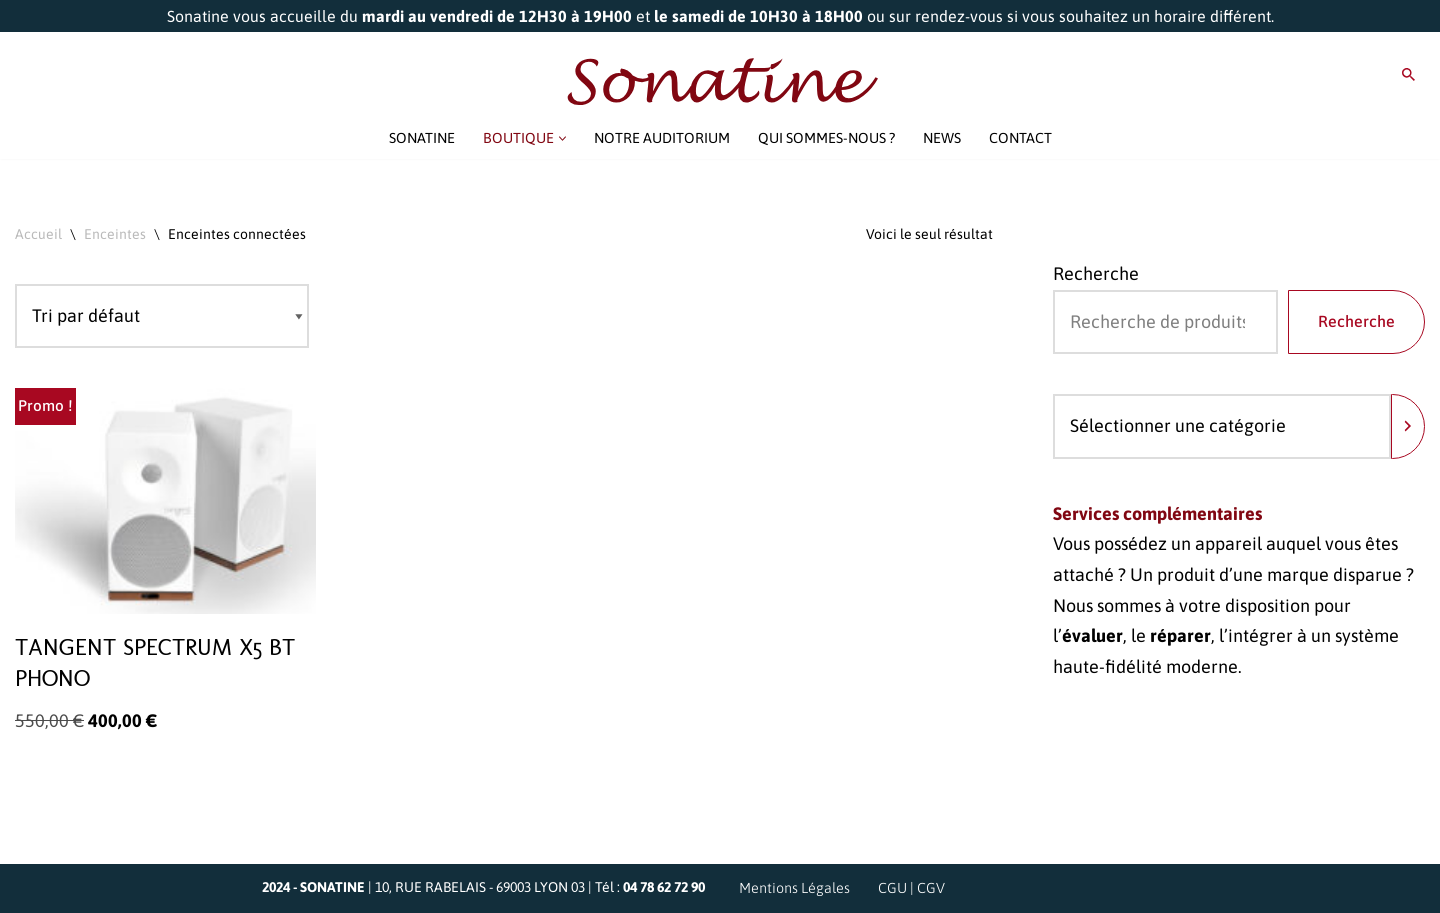 This screenshot has width=1440, height=913. What do you see at coordinates (1408, 426) in the screenshot?
I see `[Accéder à la catégorie]` at bounding box center [1408, 426].